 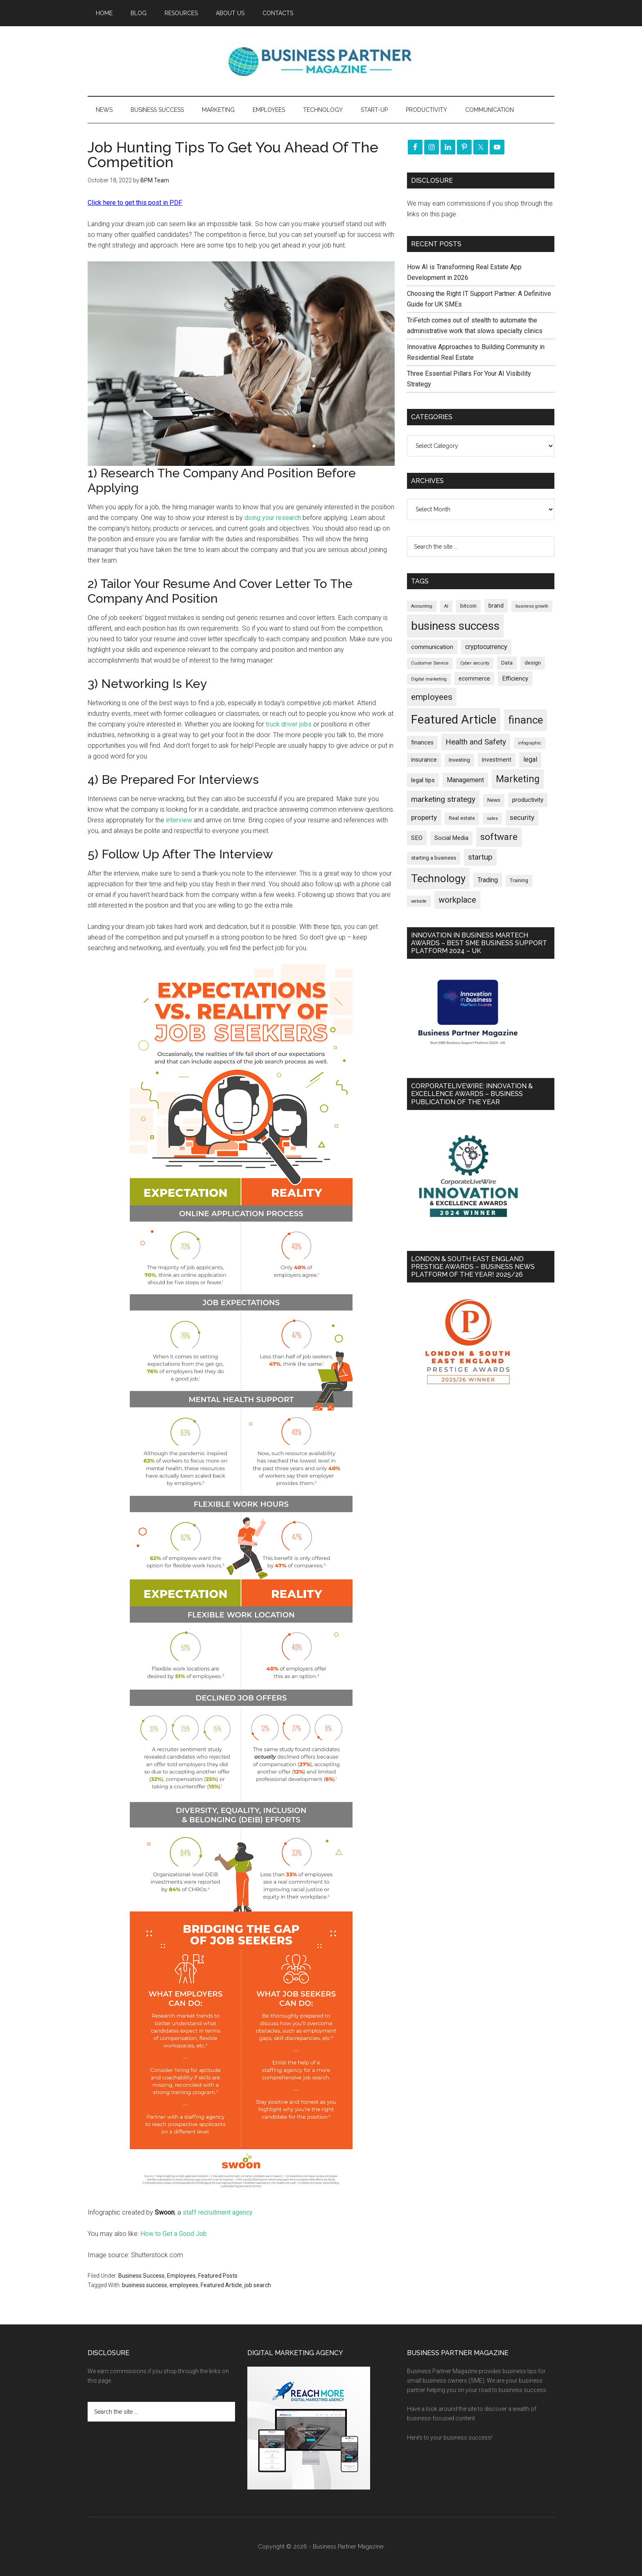 What do you see at coordinates (135, 203) in the screenshot?
I see `Click here to get this post in PDF` at bounding box center [135, 203].